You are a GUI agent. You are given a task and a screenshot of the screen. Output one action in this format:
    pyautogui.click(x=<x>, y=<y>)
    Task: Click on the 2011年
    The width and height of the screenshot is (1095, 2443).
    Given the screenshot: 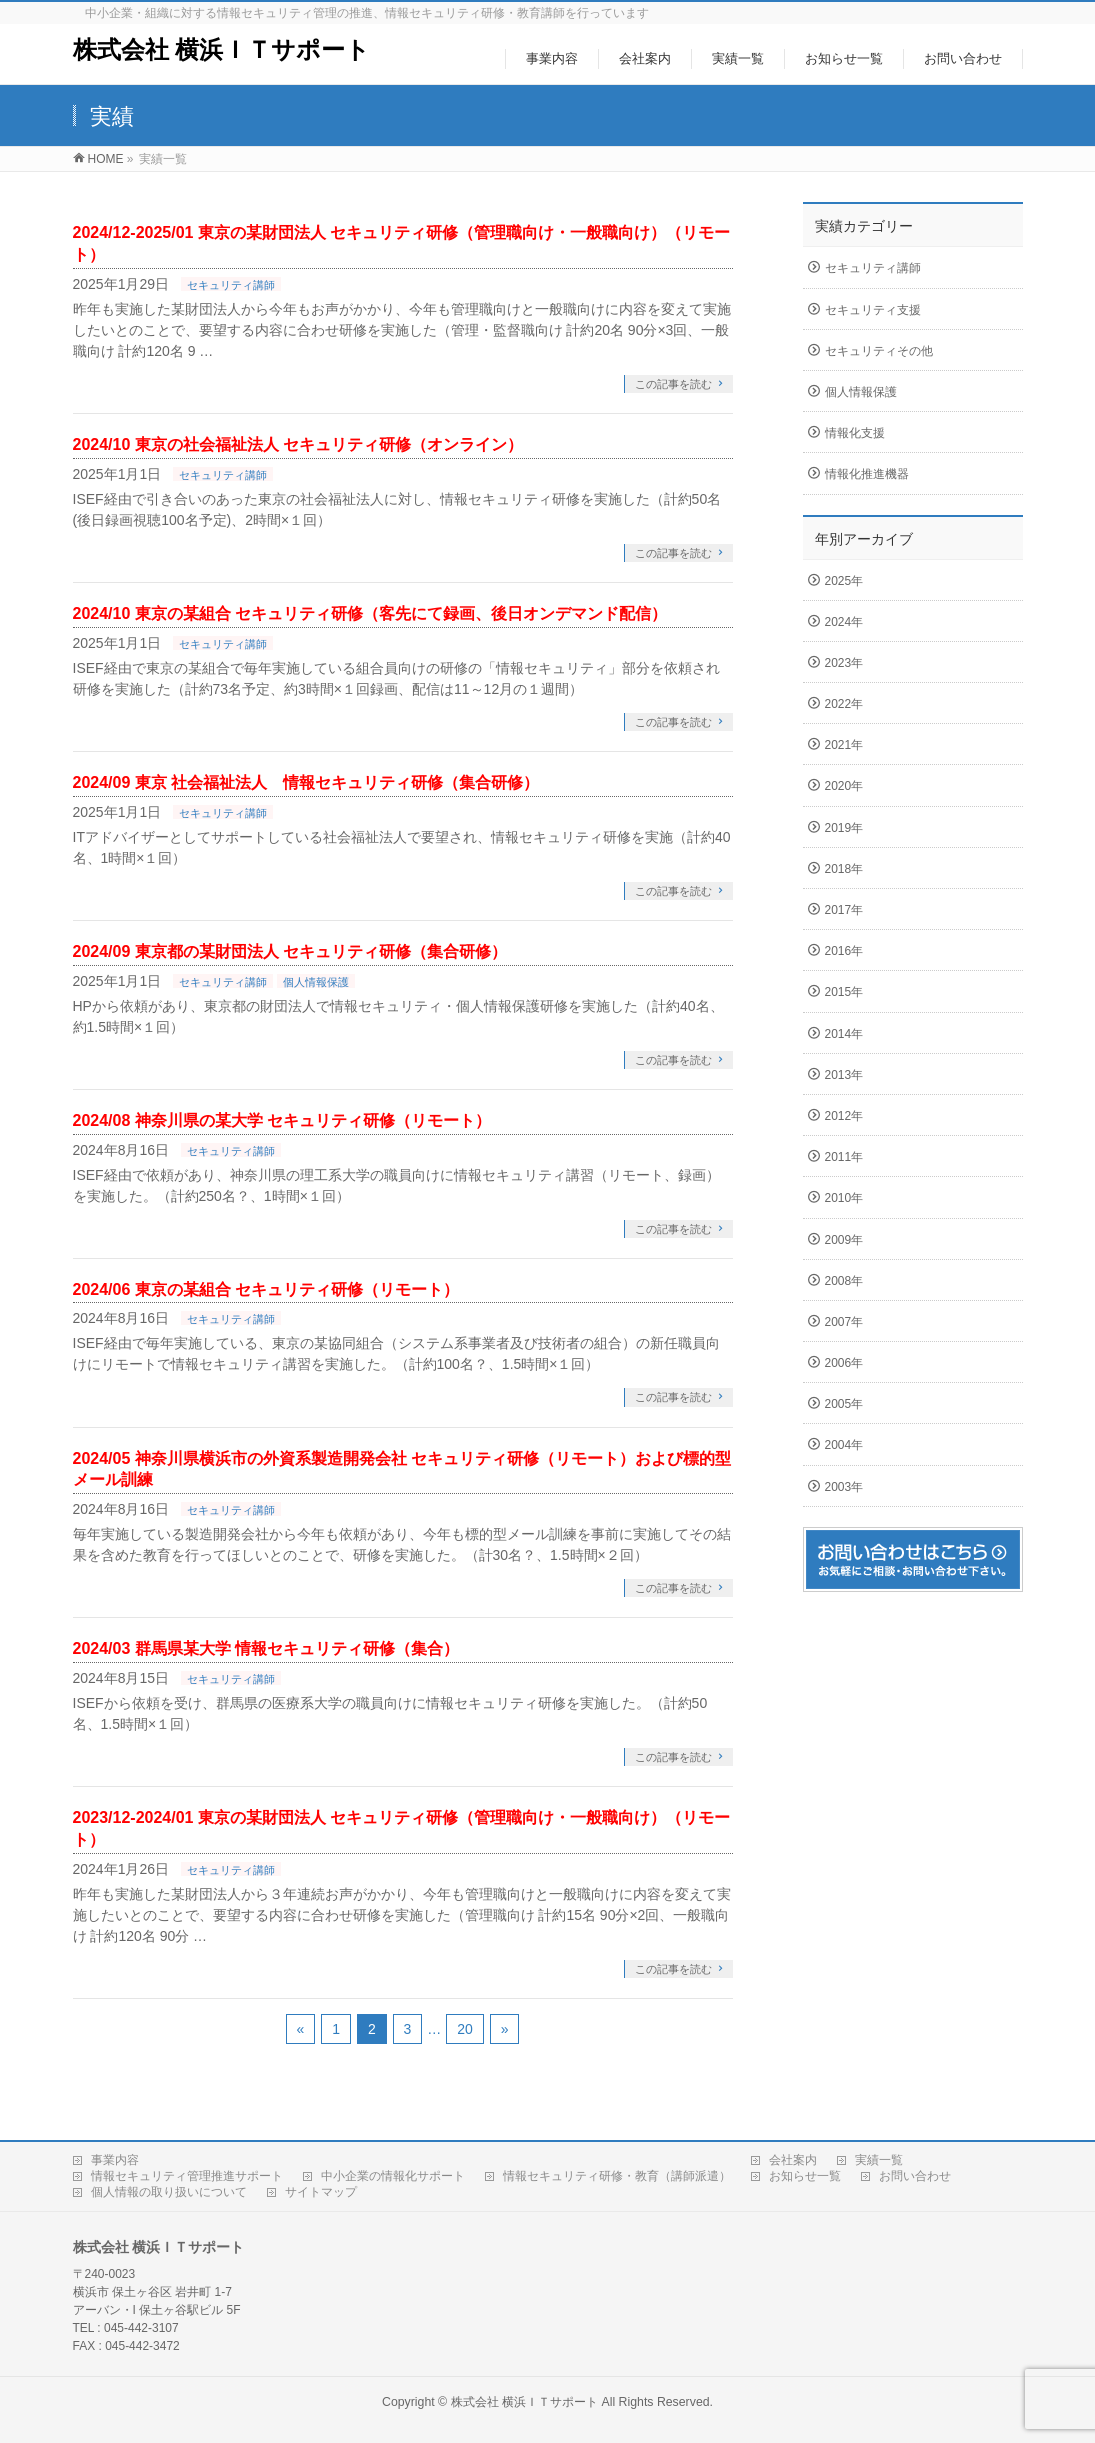 What is the action you would take?
    pyautogui.click(x=844, y=1157)
    